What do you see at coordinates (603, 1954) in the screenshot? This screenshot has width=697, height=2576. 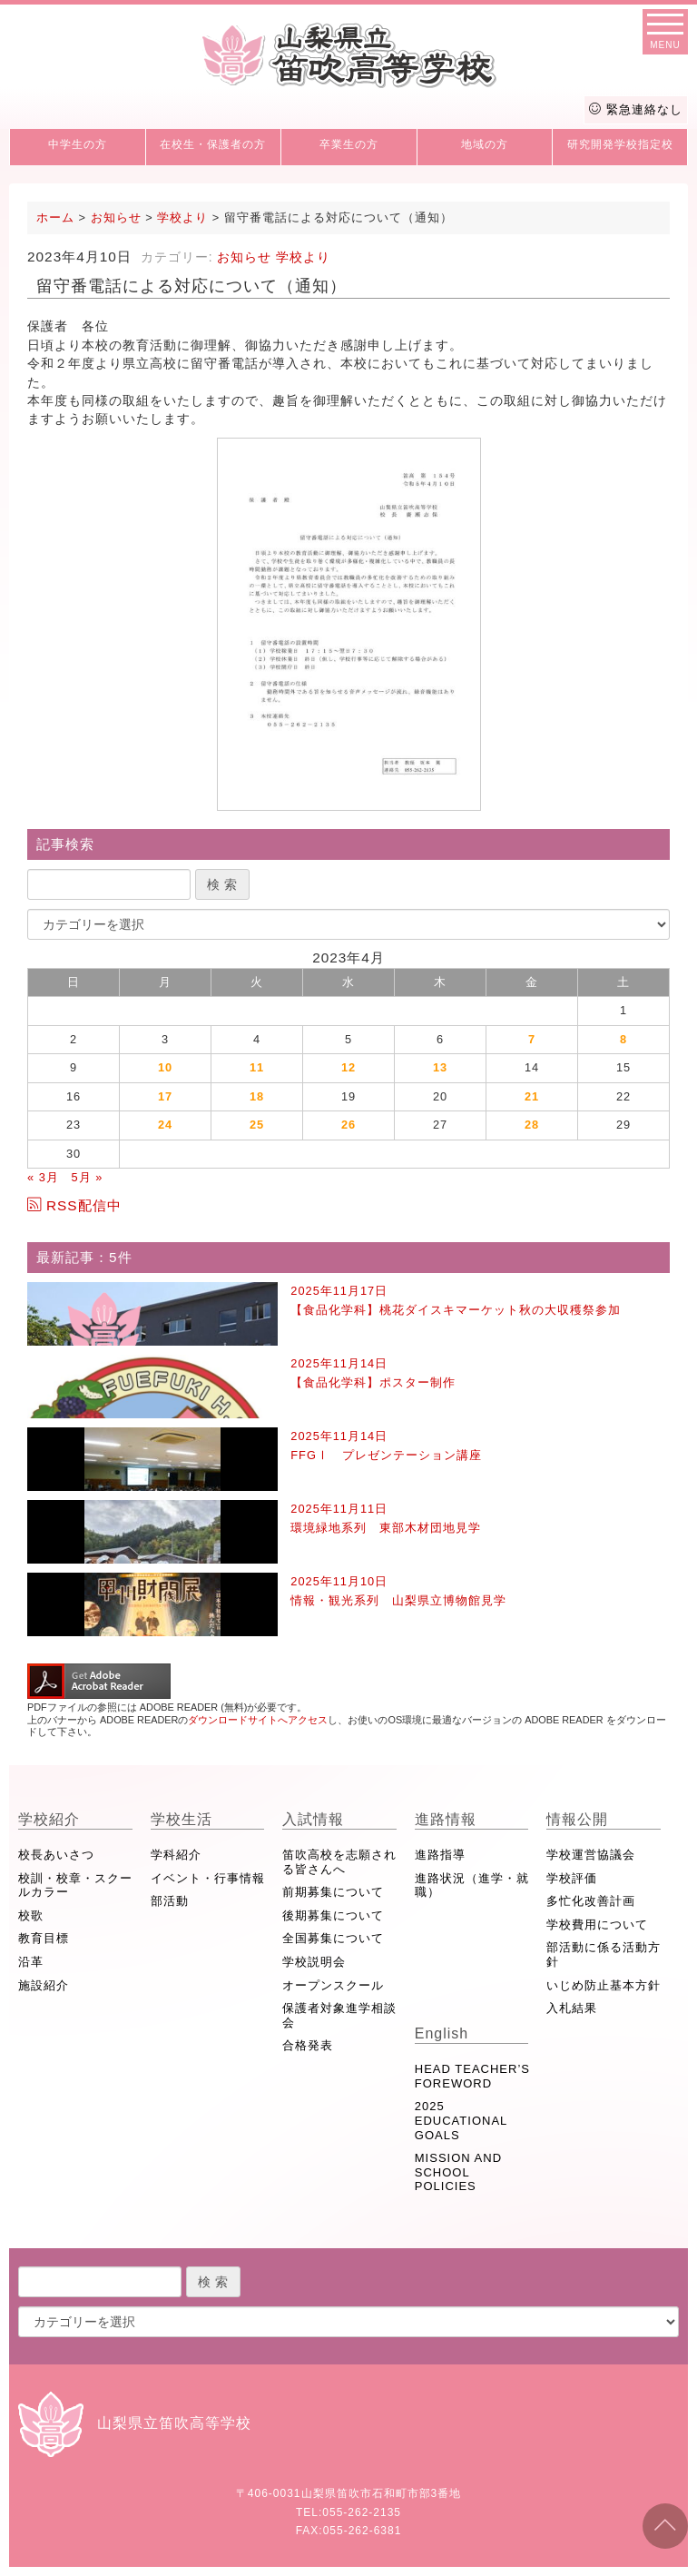 I see `部活動に係る活動方針` at bounding box center [603, 1954].